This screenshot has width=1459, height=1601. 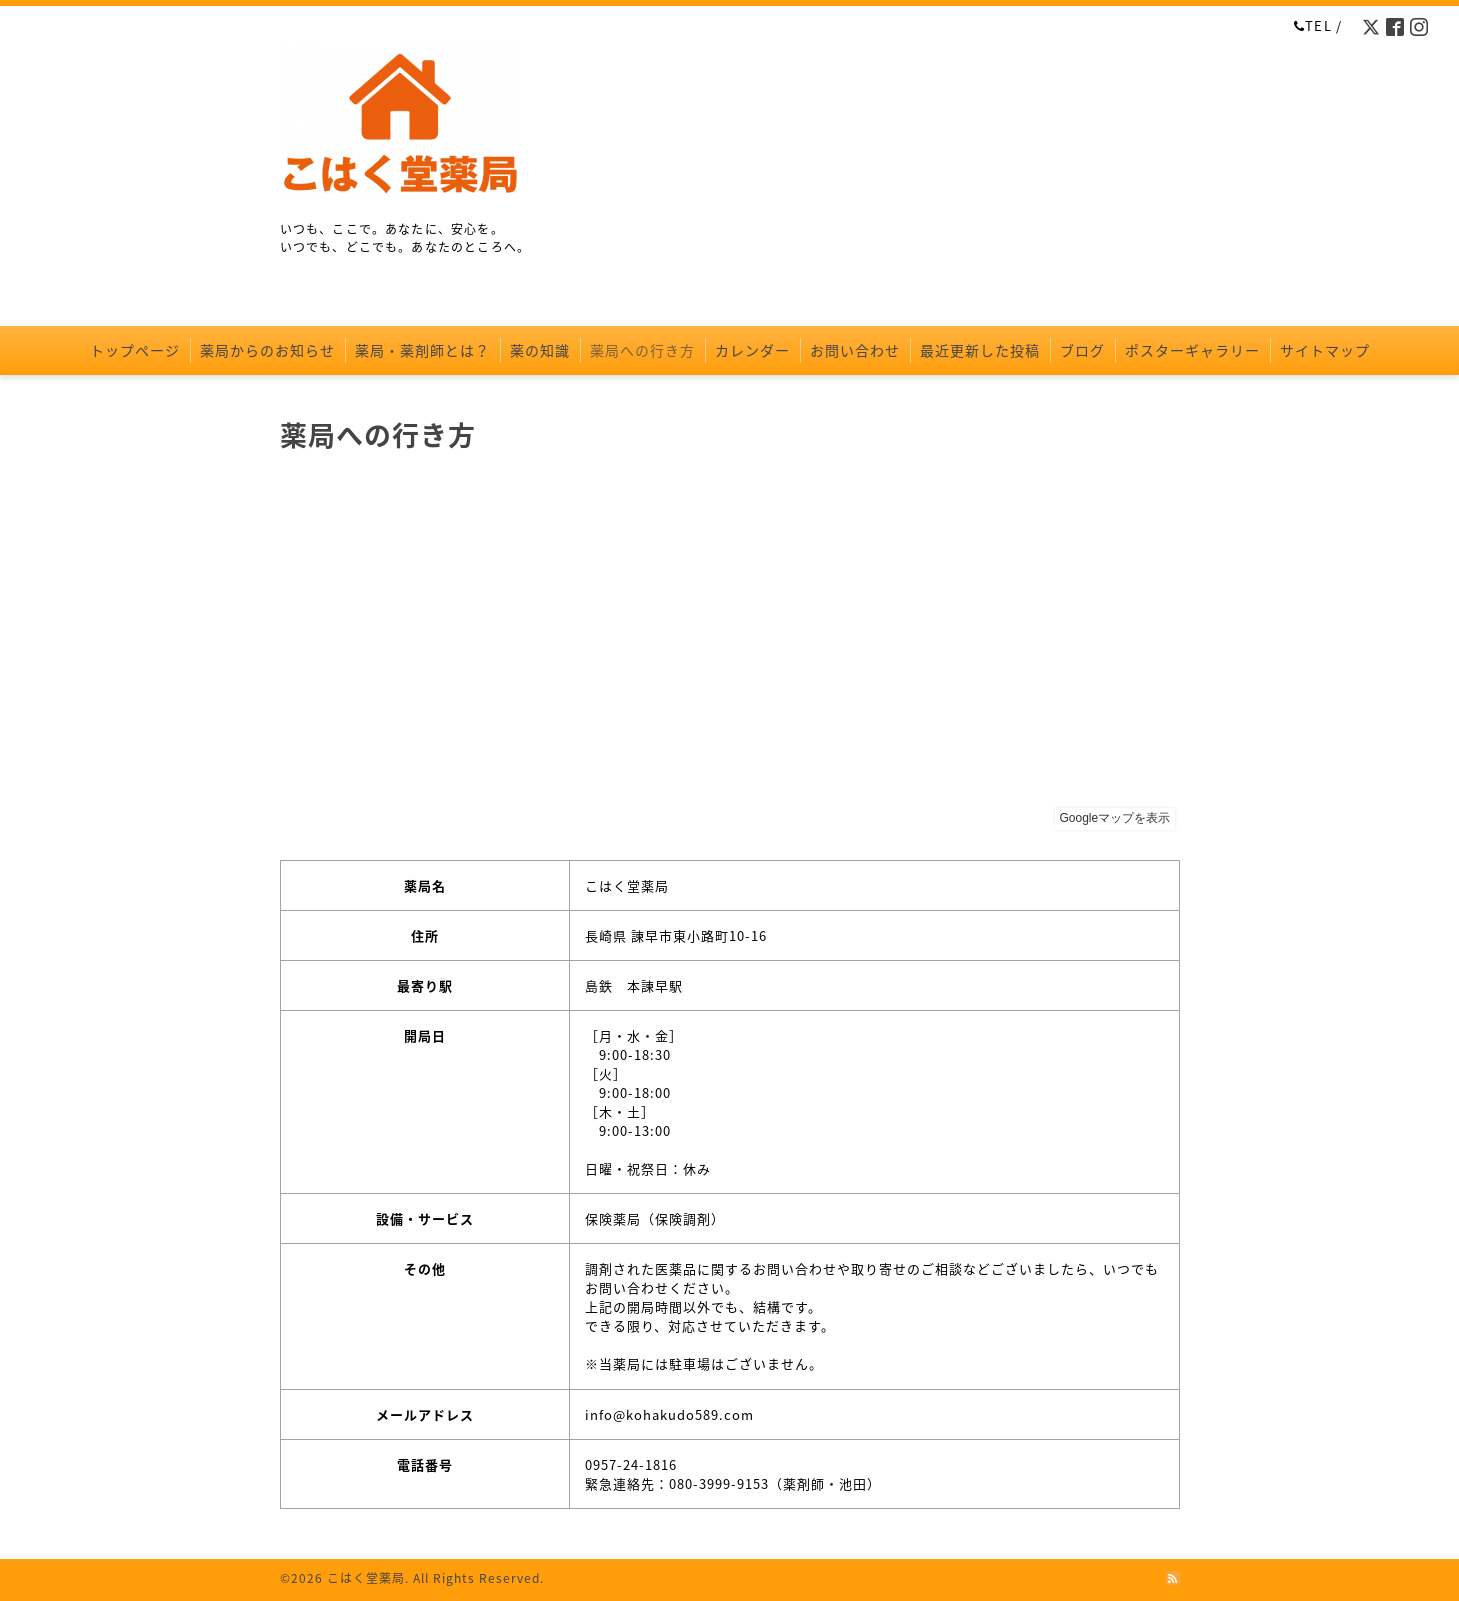 What do you see at coordinates (752, 350) in the screenshot?
I see `カレンダー` at bounding box center [752, 350].